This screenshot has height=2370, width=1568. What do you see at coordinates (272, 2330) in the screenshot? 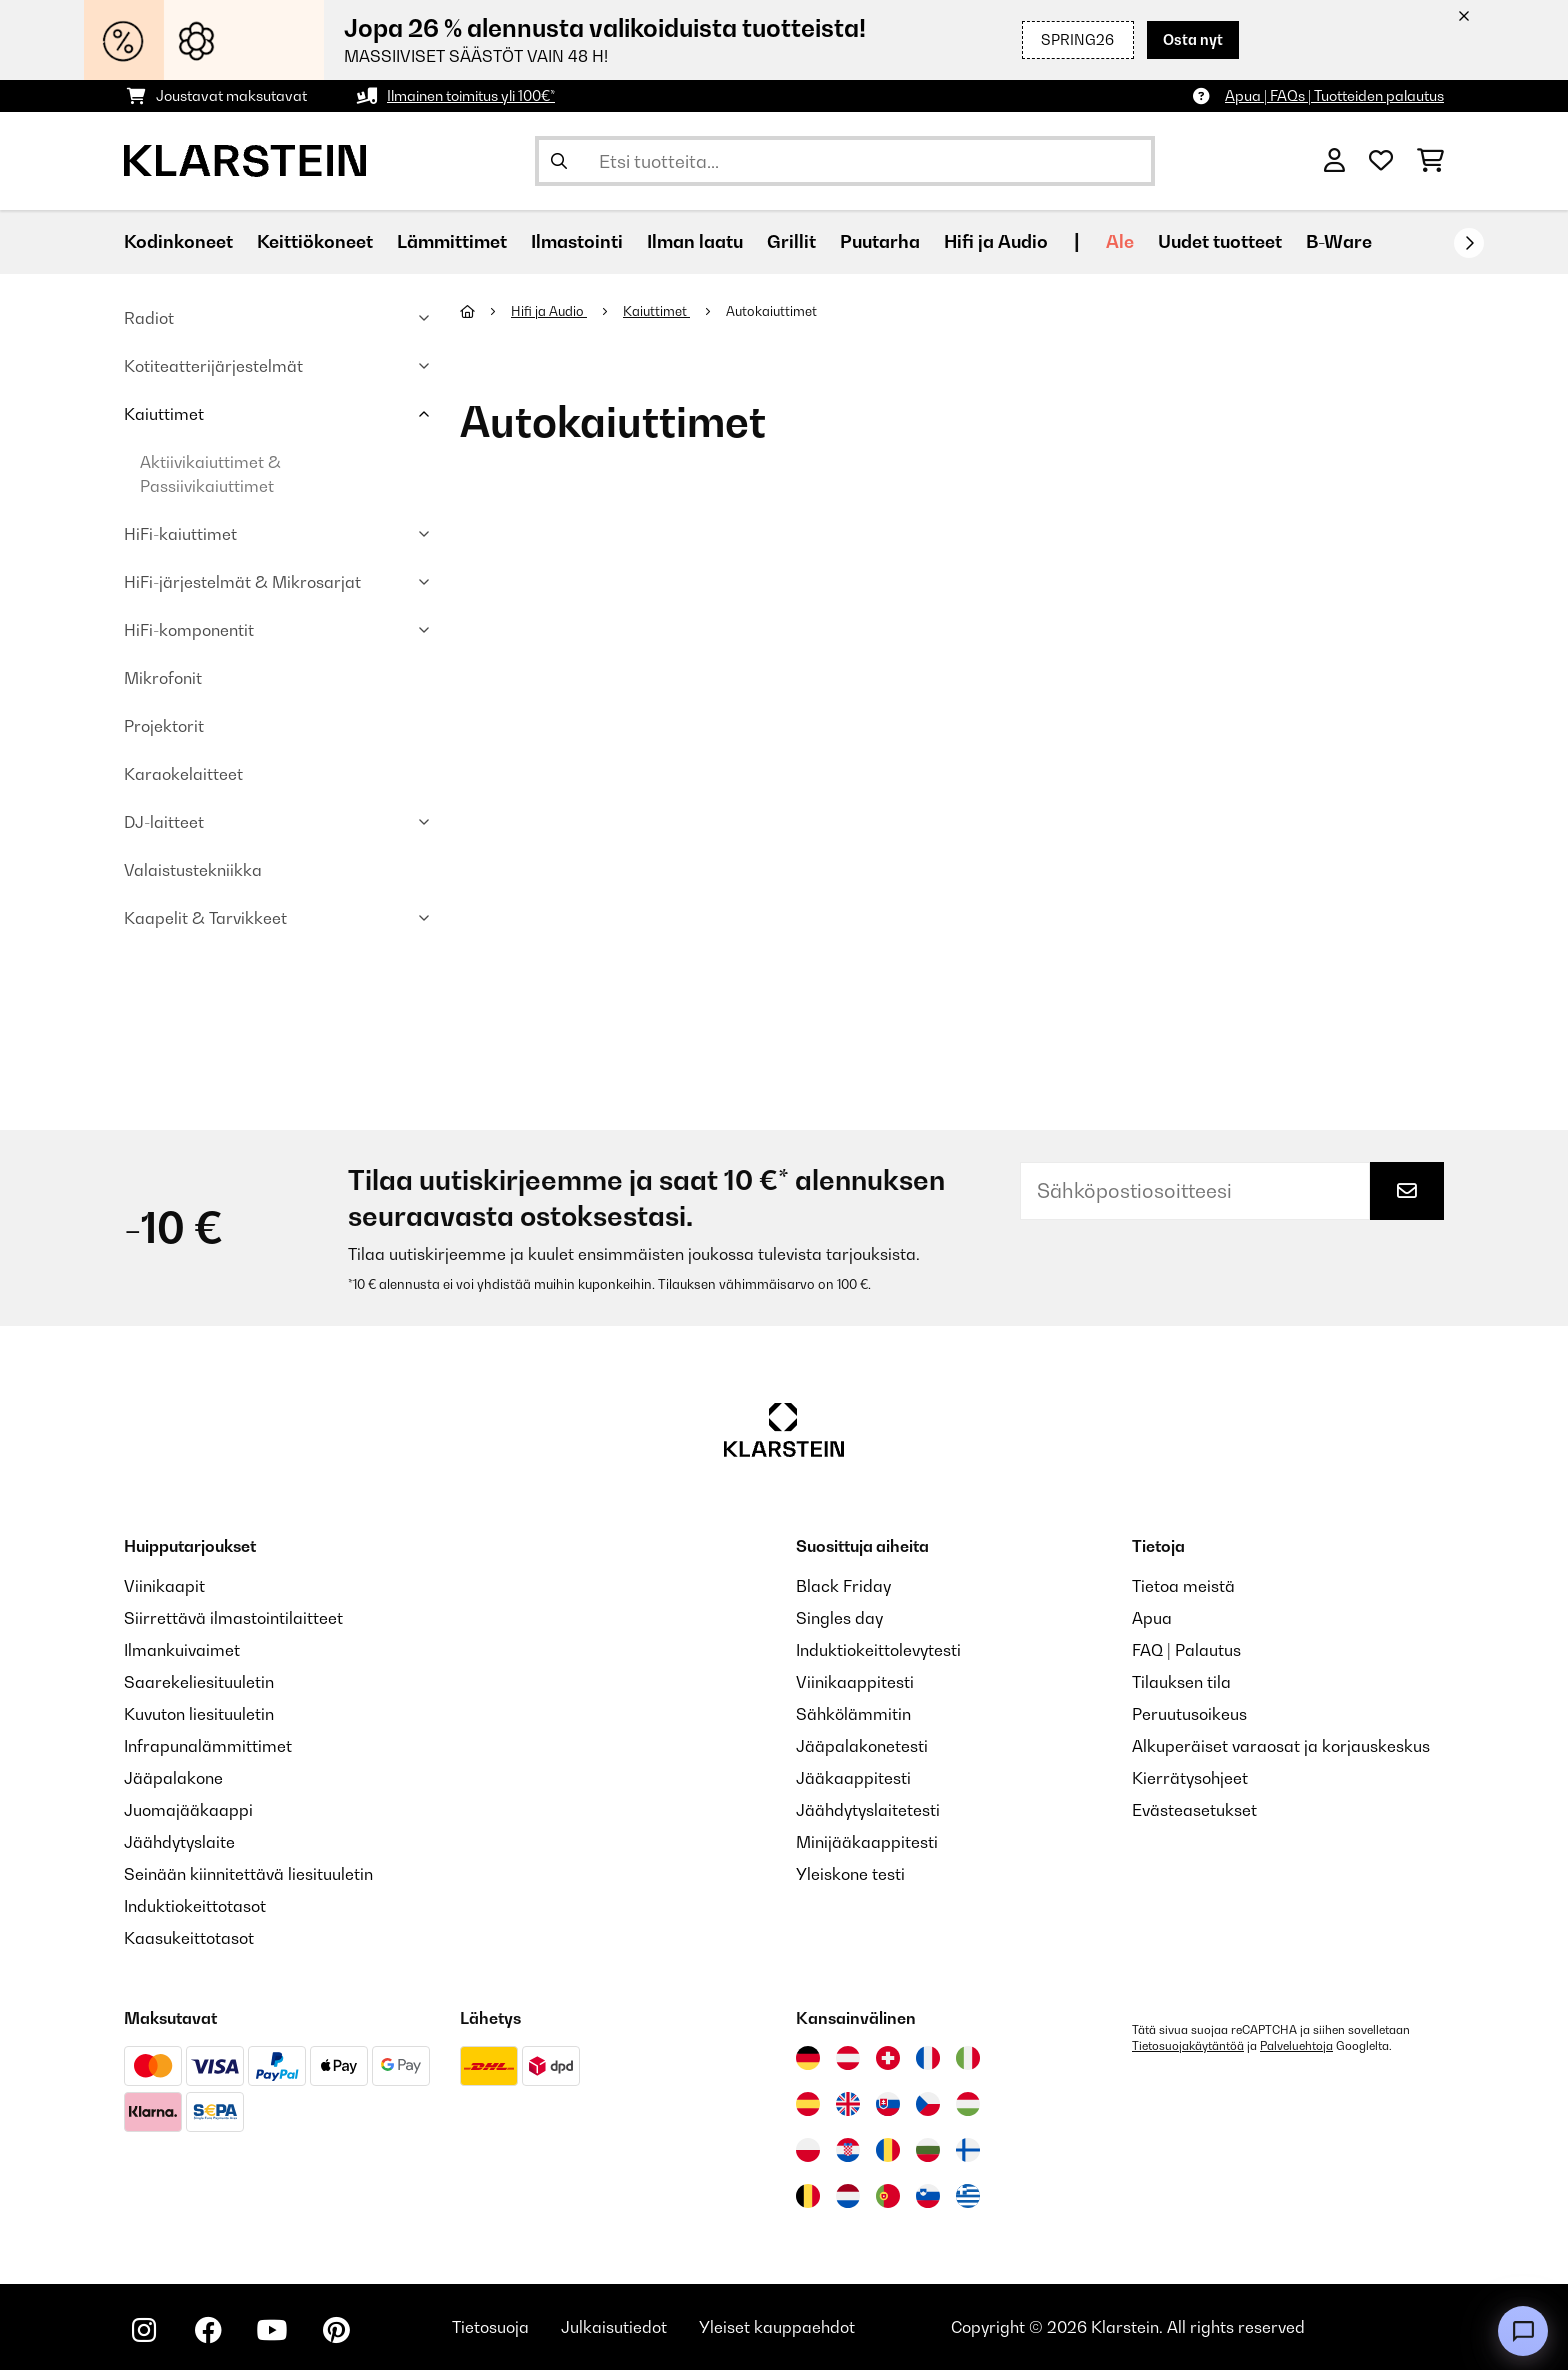
I see `[Seuraa Klarstein YouTubessa]` at bounding box center [272, 2330].